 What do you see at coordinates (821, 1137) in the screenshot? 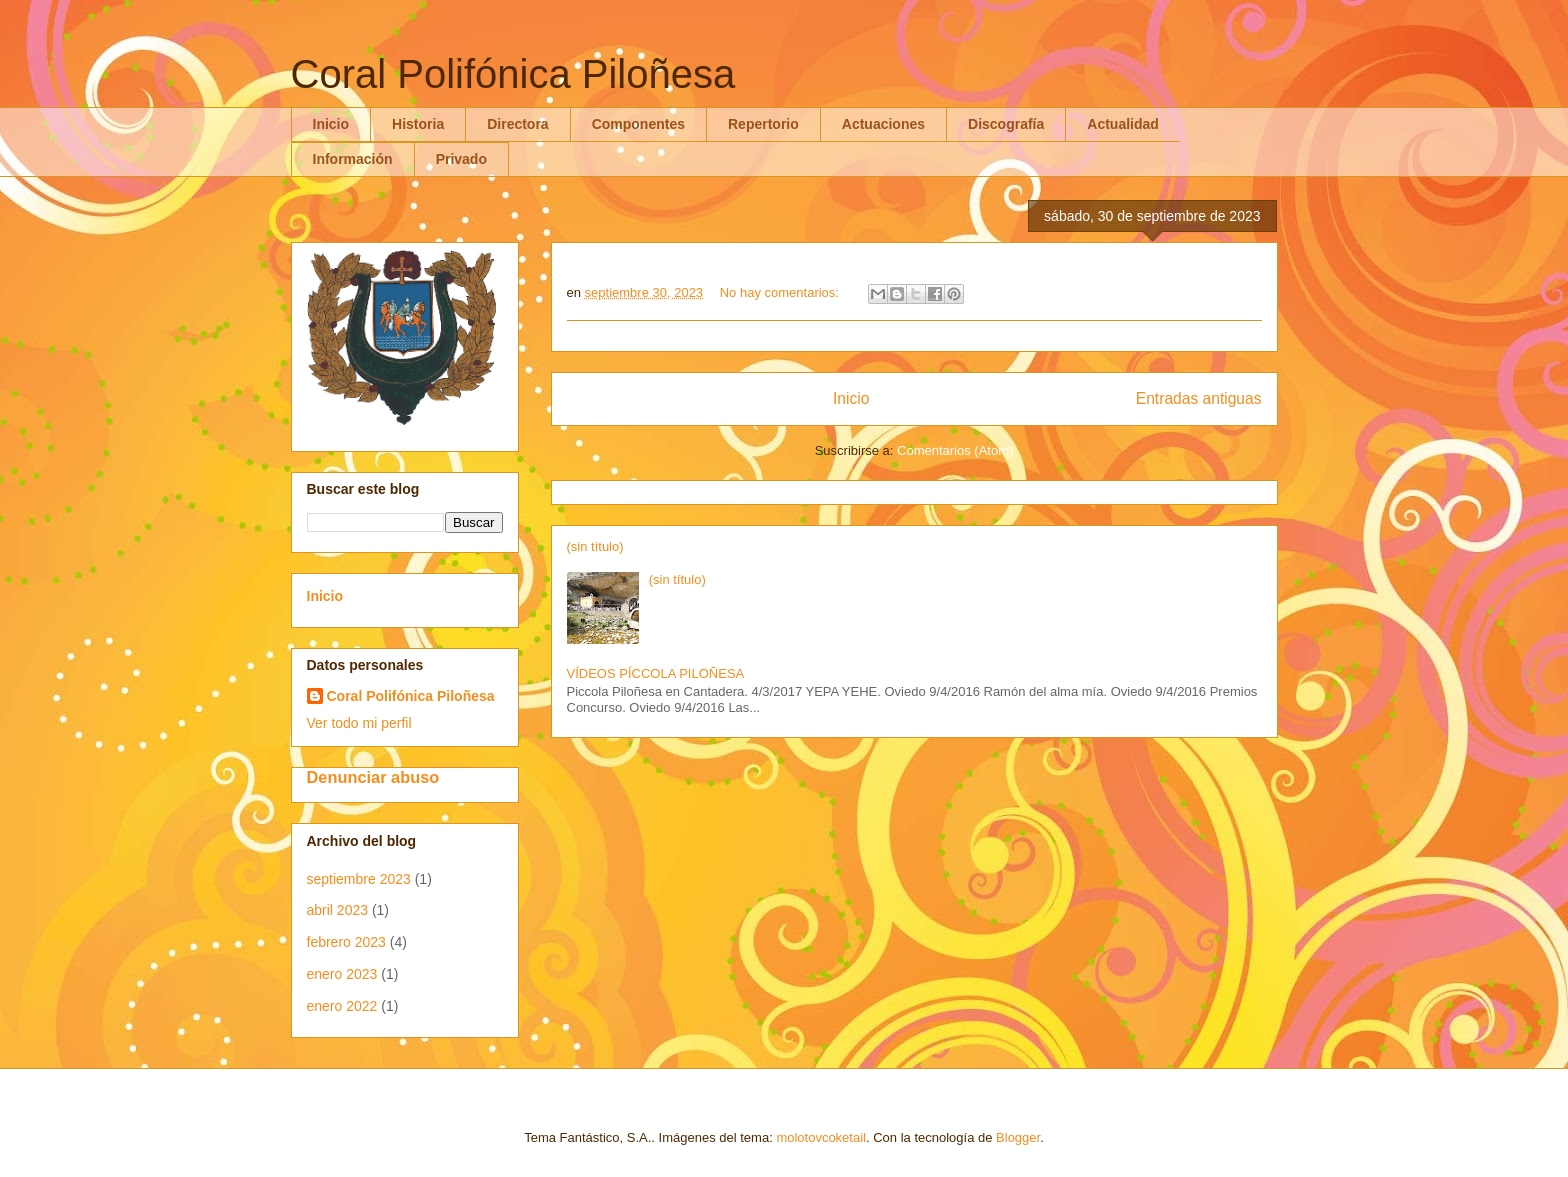
I see `molotovcoketail` at bounding box center [821, 1137].